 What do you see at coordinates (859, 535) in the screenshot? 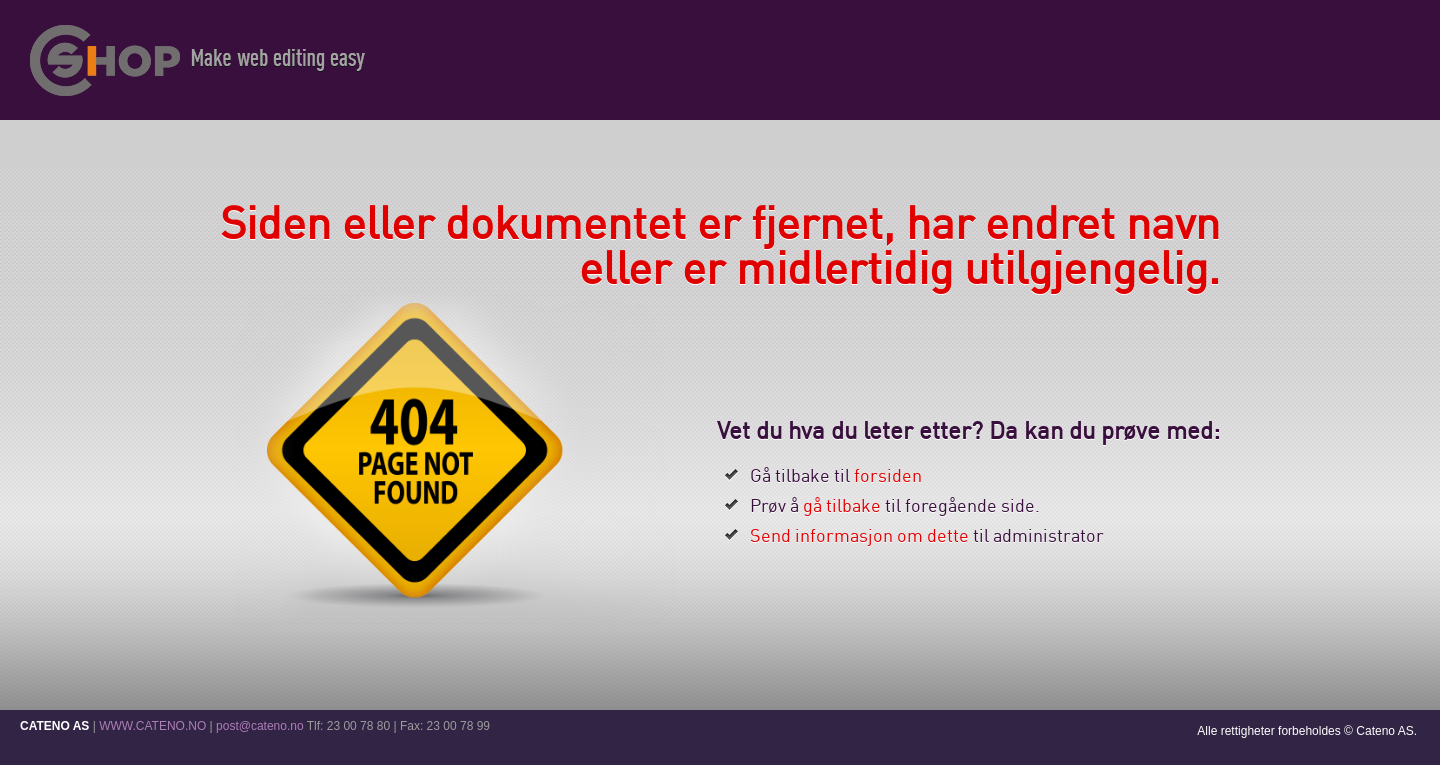
I see `Send informasjon om dette` at bounding box center [859, 535].